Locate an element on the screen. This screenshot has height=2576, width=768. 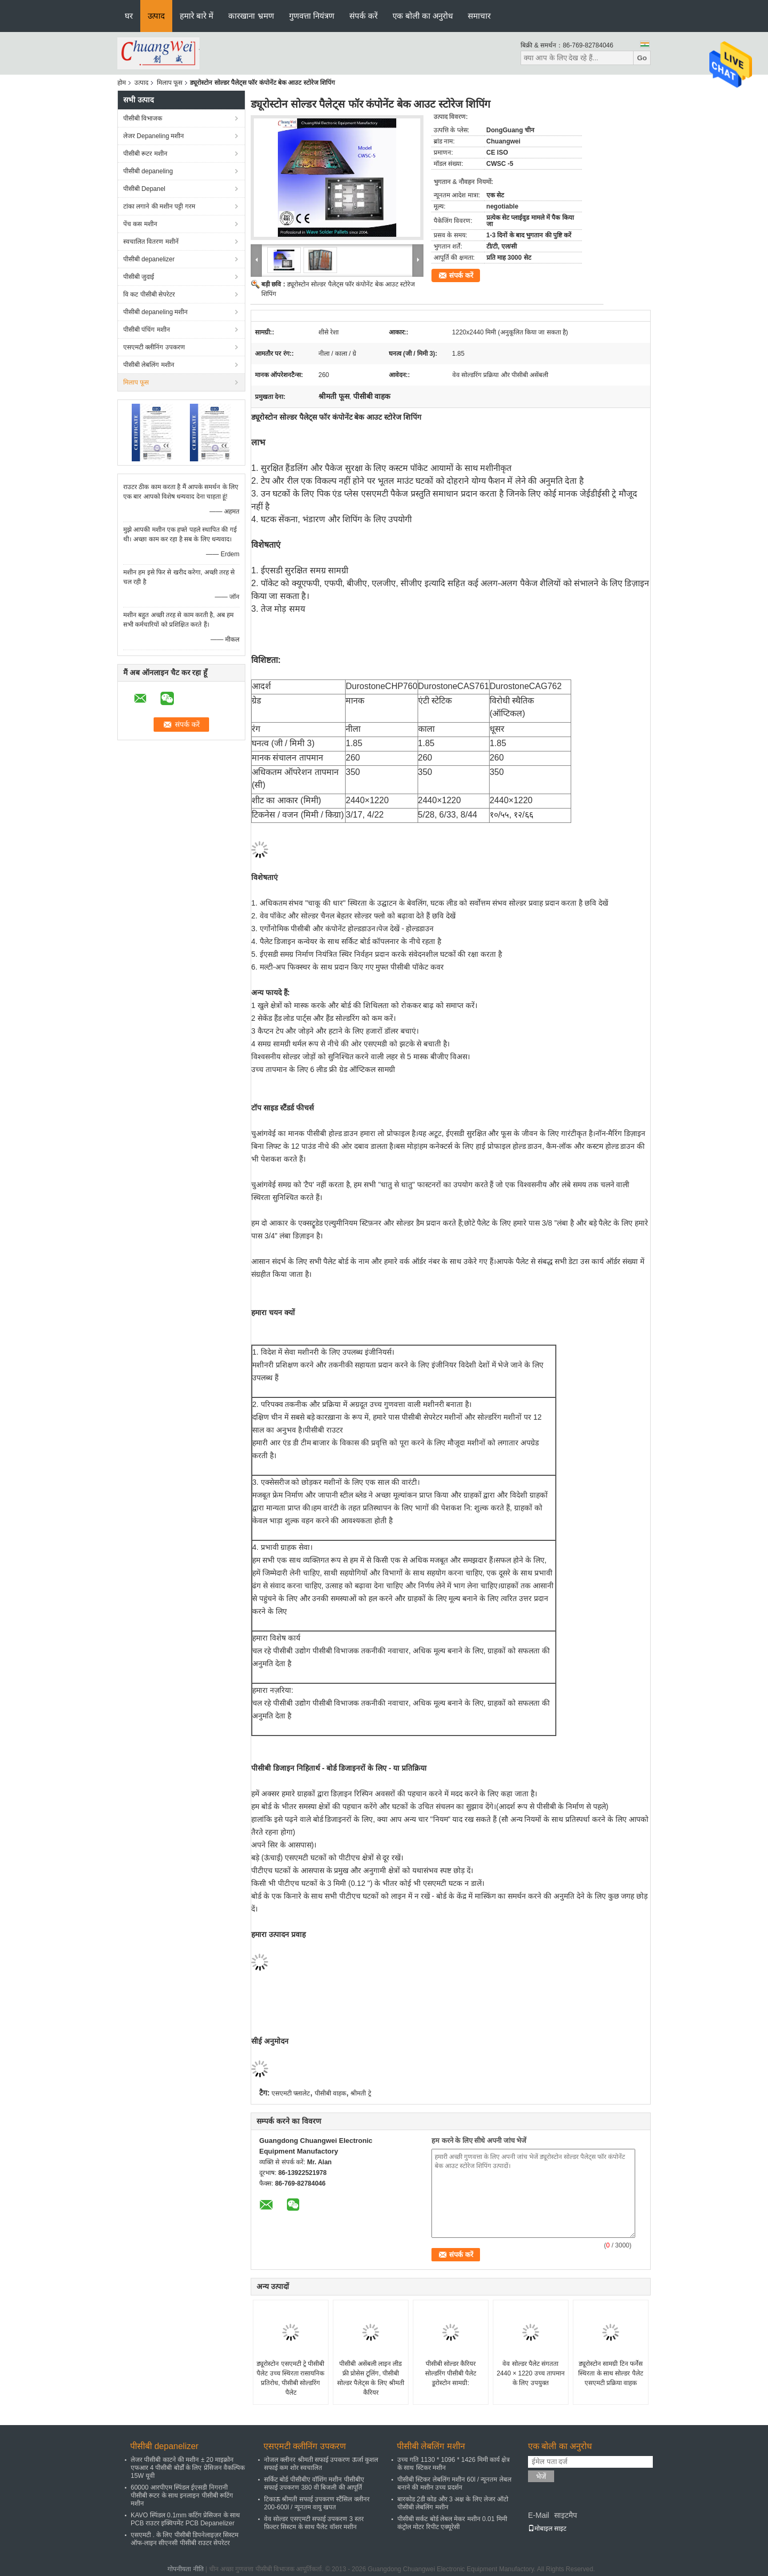
पीसीबी depanelizer is located at coordinates (148, 259).